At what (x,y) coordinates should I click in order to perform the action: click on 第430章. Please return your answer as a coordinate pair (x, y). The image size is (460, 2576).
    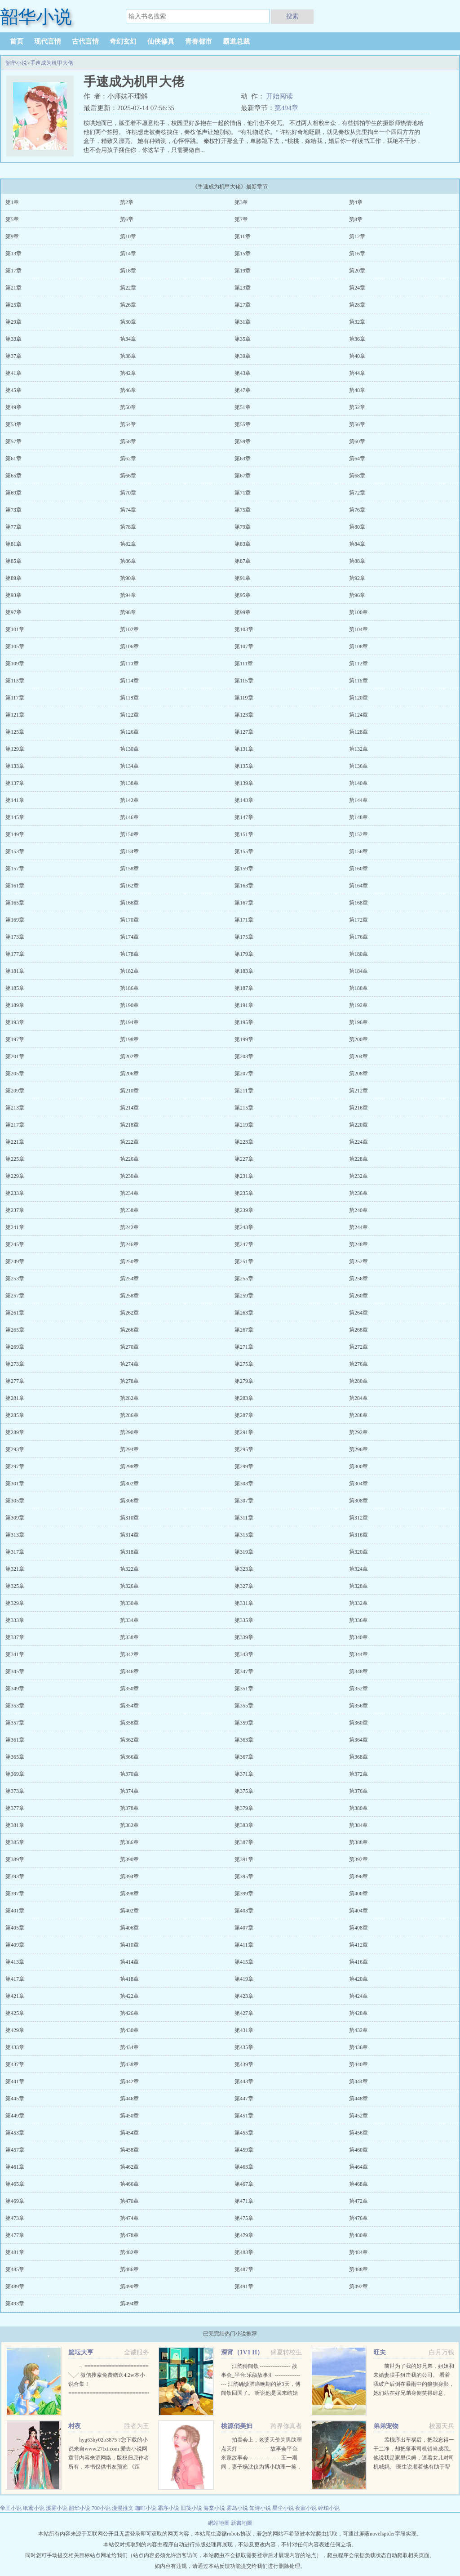
    Looking at the image, I should click on (129, 2030).